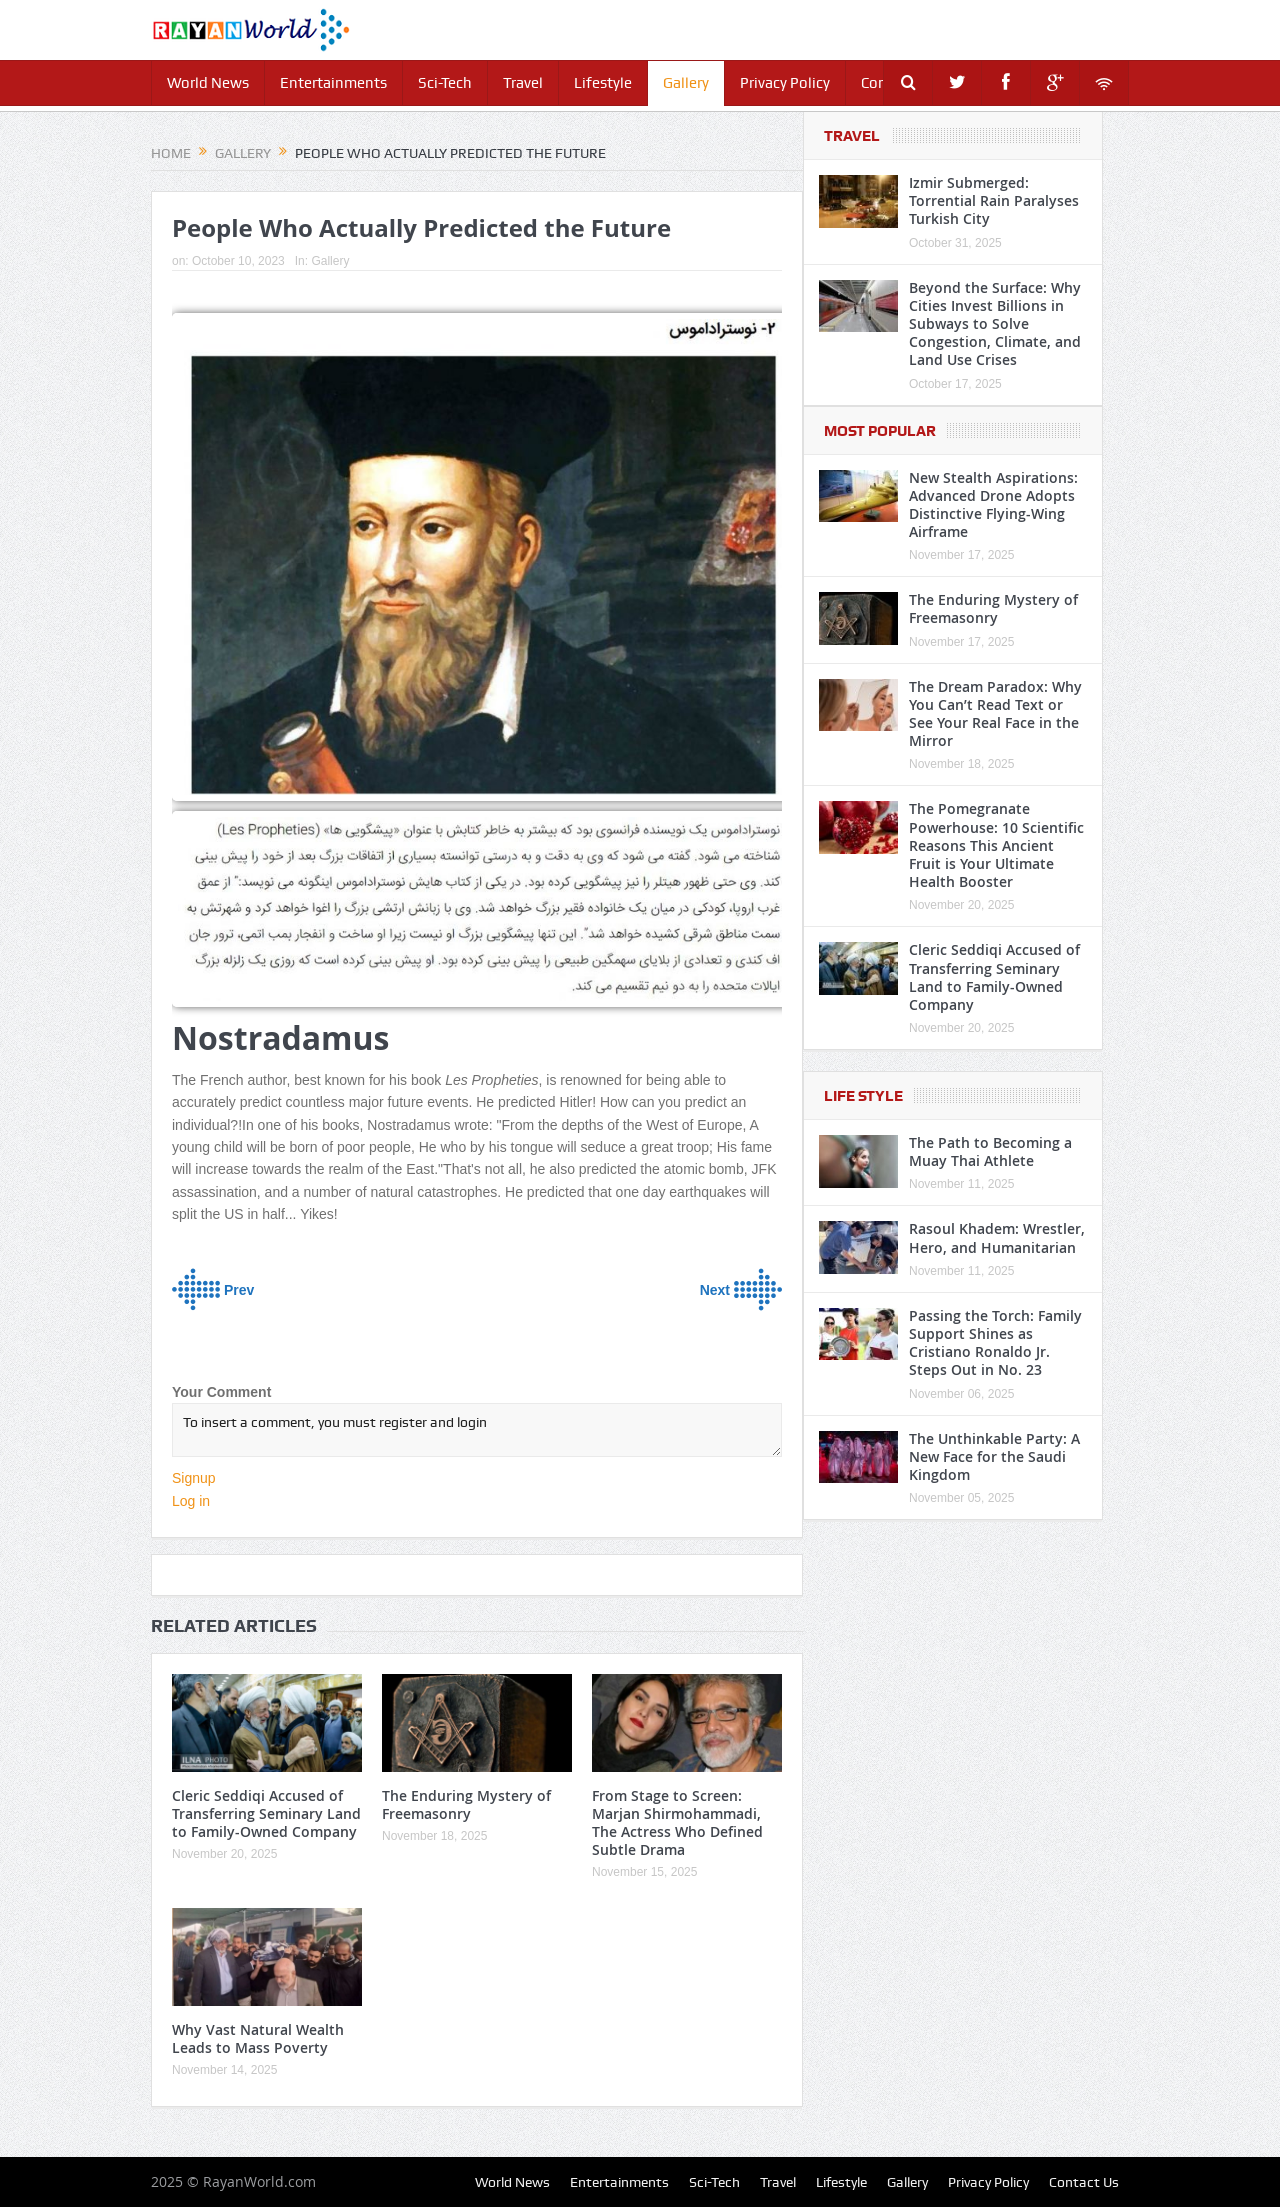  I want to click on Rasoul Khadem: Wrestler, Hero, and Humanitarian, so click(997, 1237).